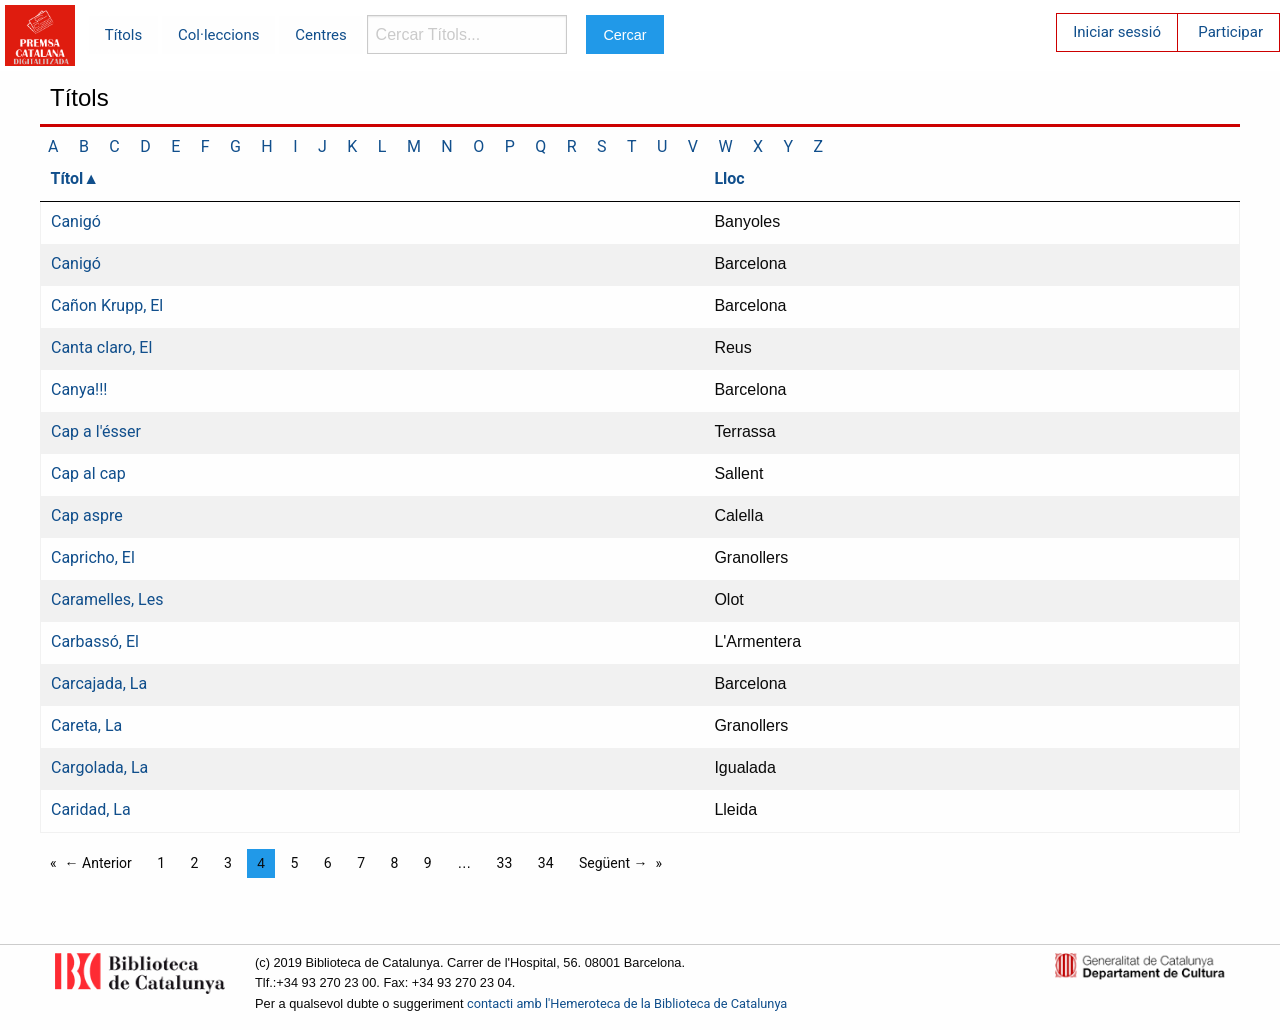  I want to click on Caridad, La, so click(91, 809).